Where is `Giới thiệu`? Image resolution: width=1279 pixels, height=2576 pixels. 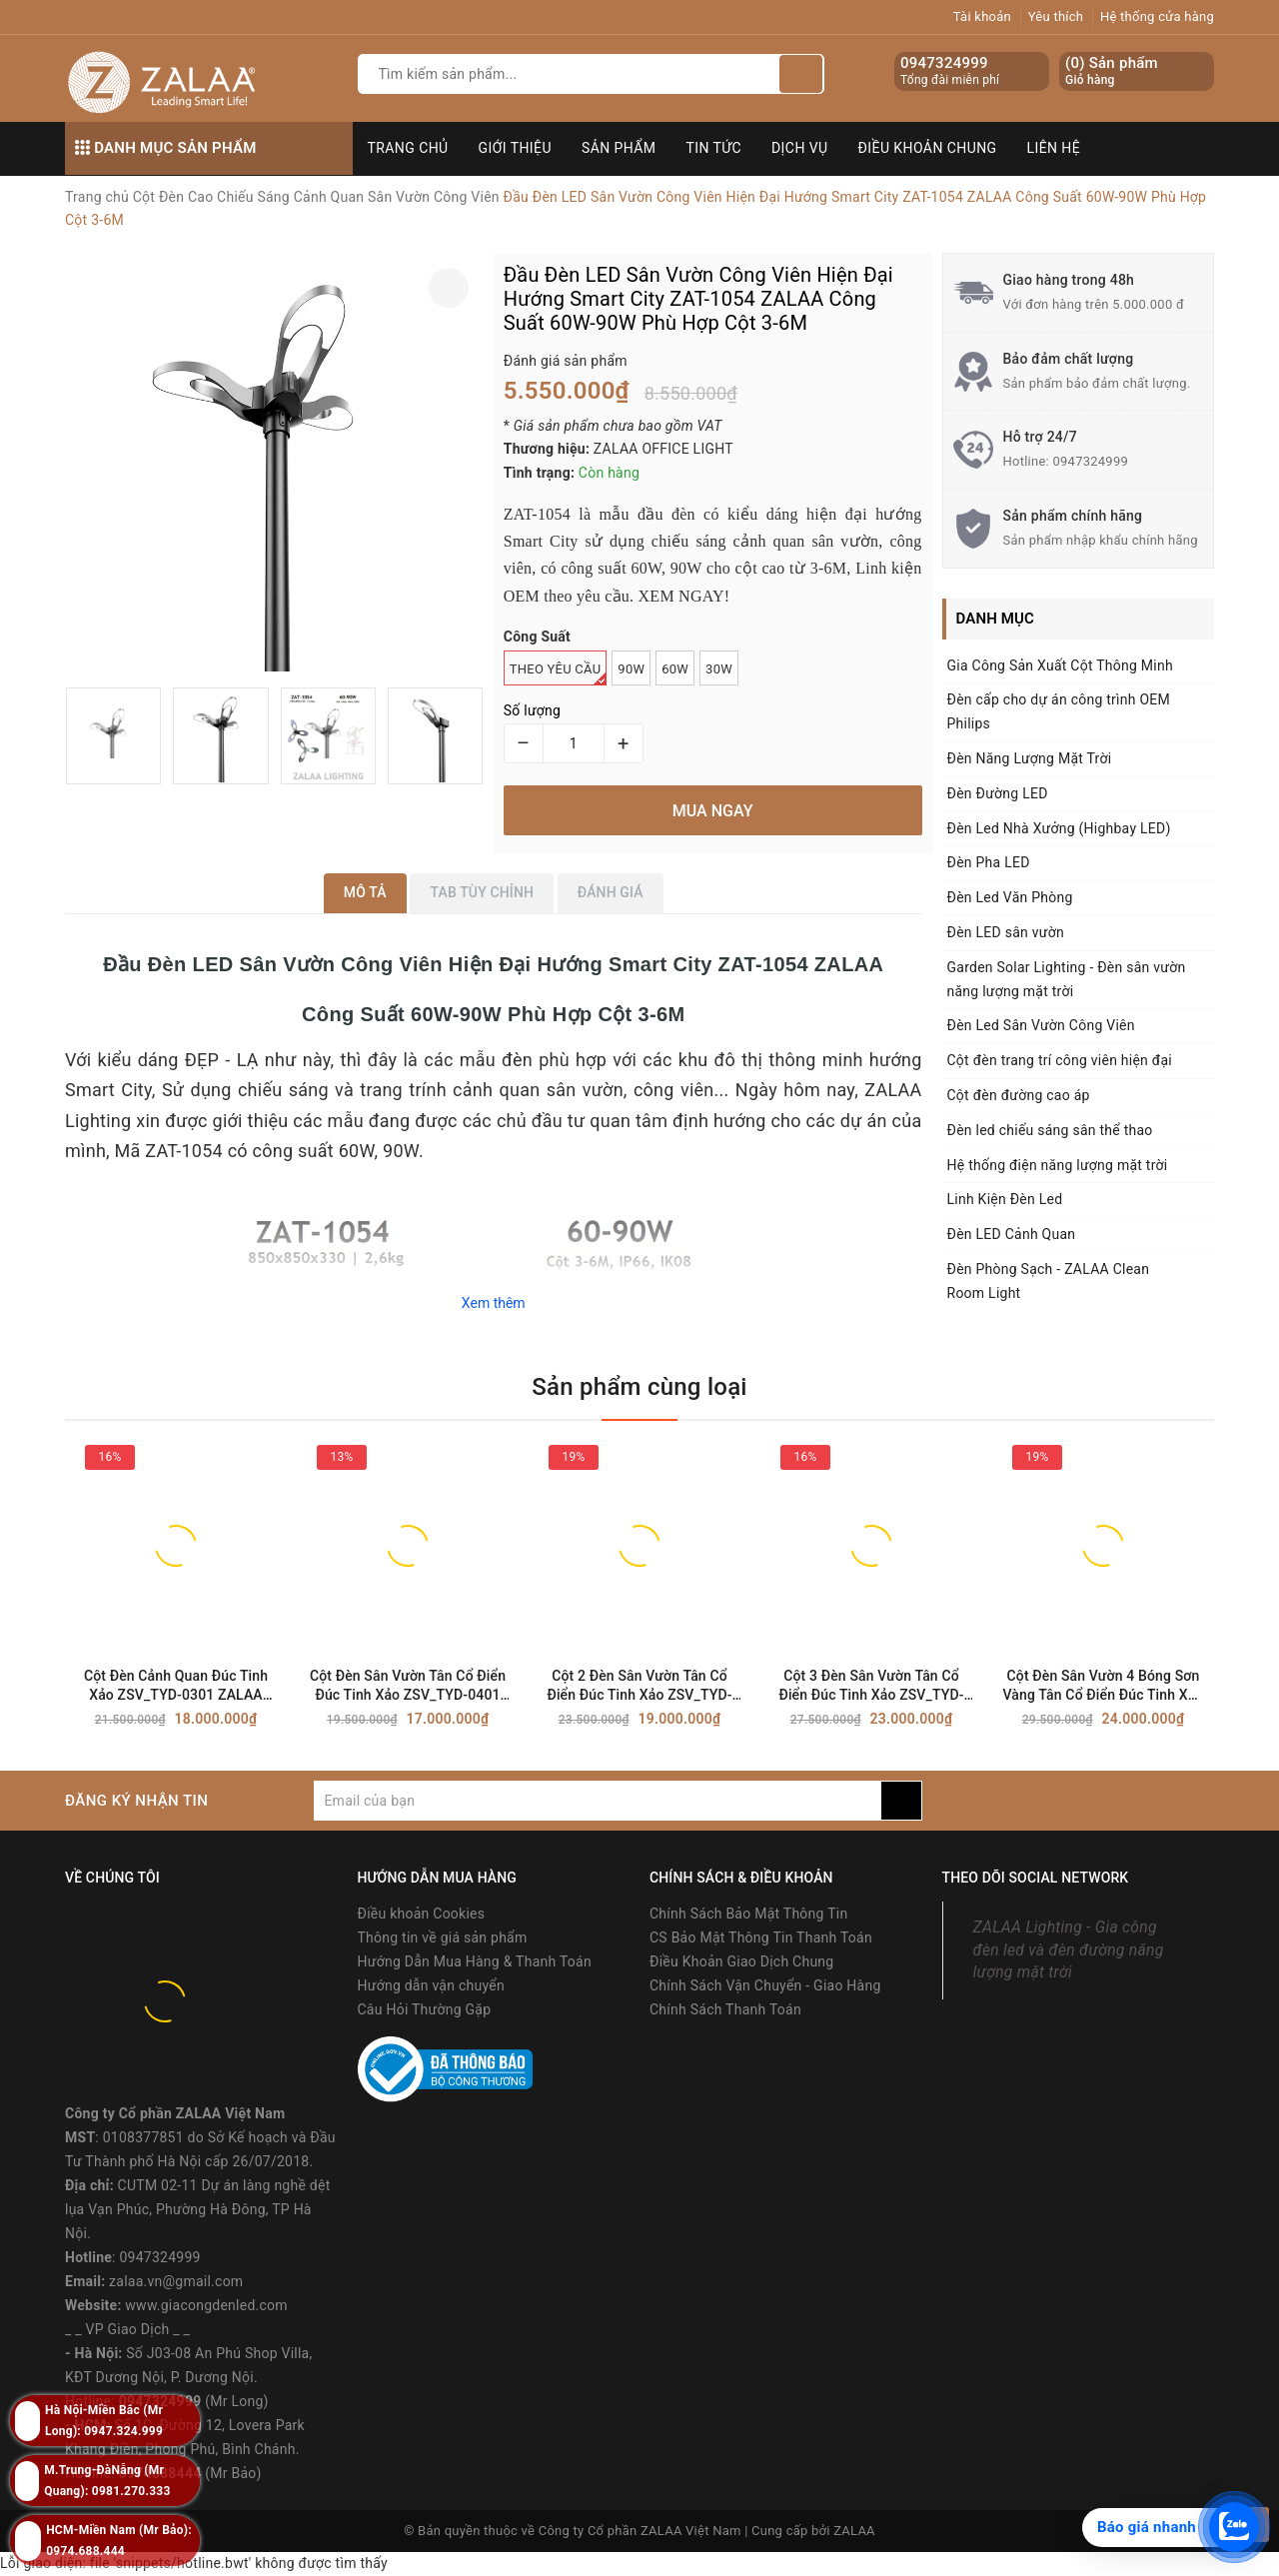 Giới thiệu is located at coordinates (515, 148).